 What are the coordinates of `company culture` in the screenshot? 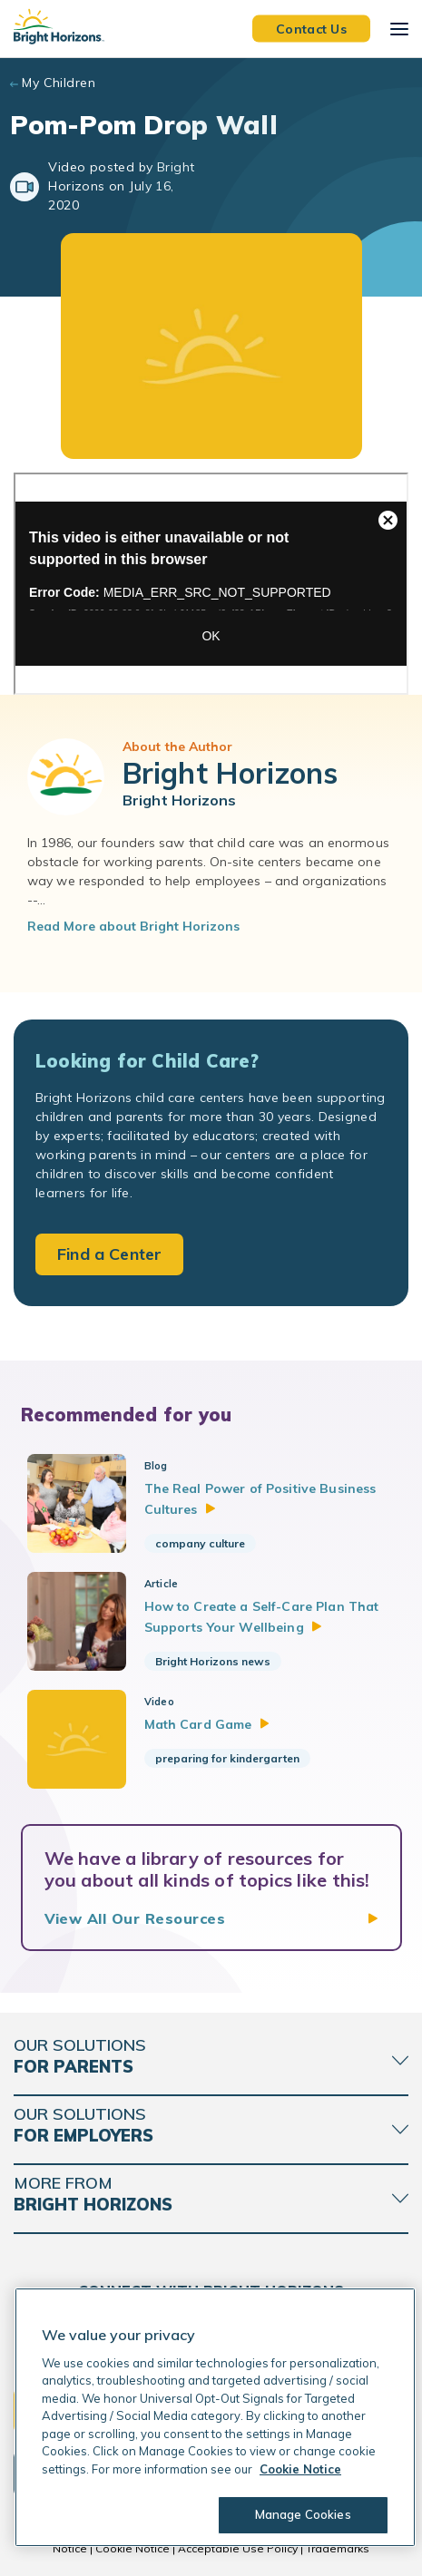 It's located at (200, 1543).